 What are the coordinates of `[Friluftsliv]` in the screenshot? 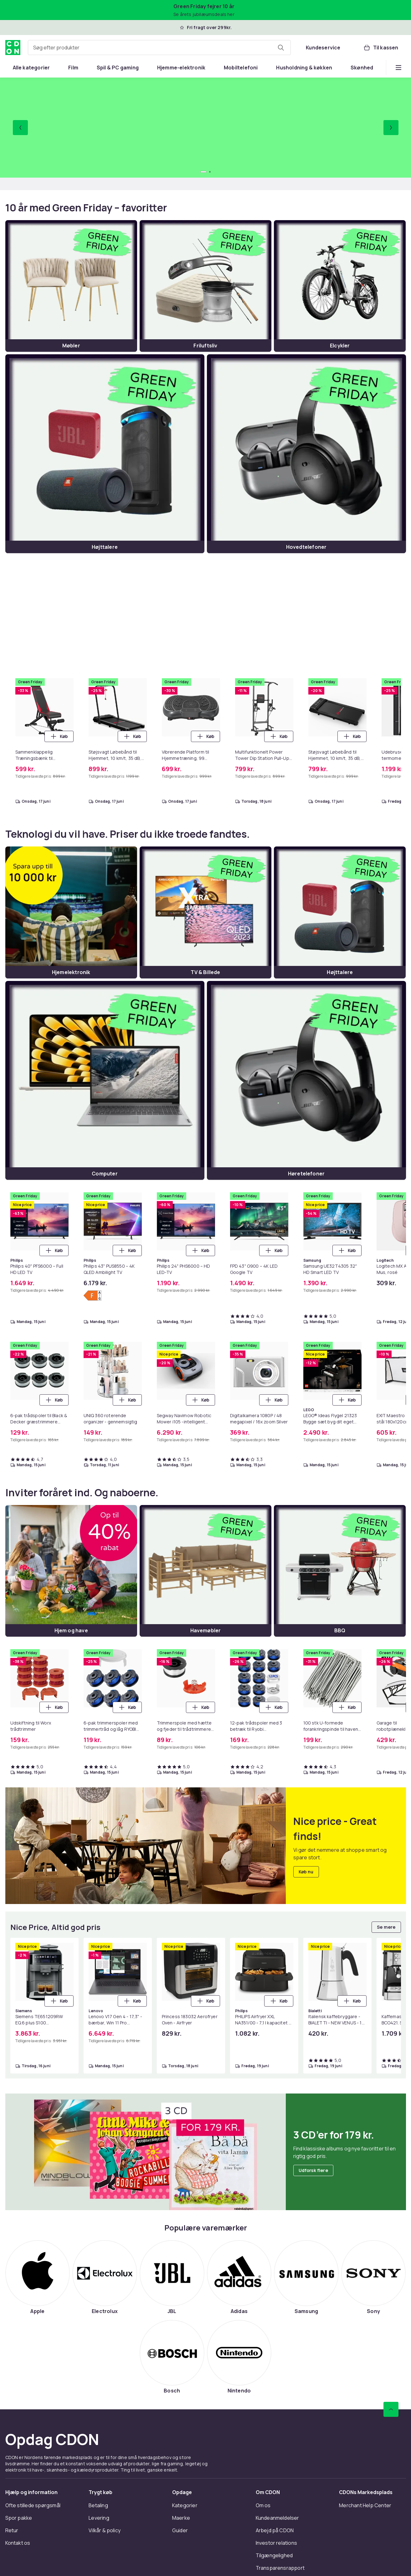 It's located at (205, 286).